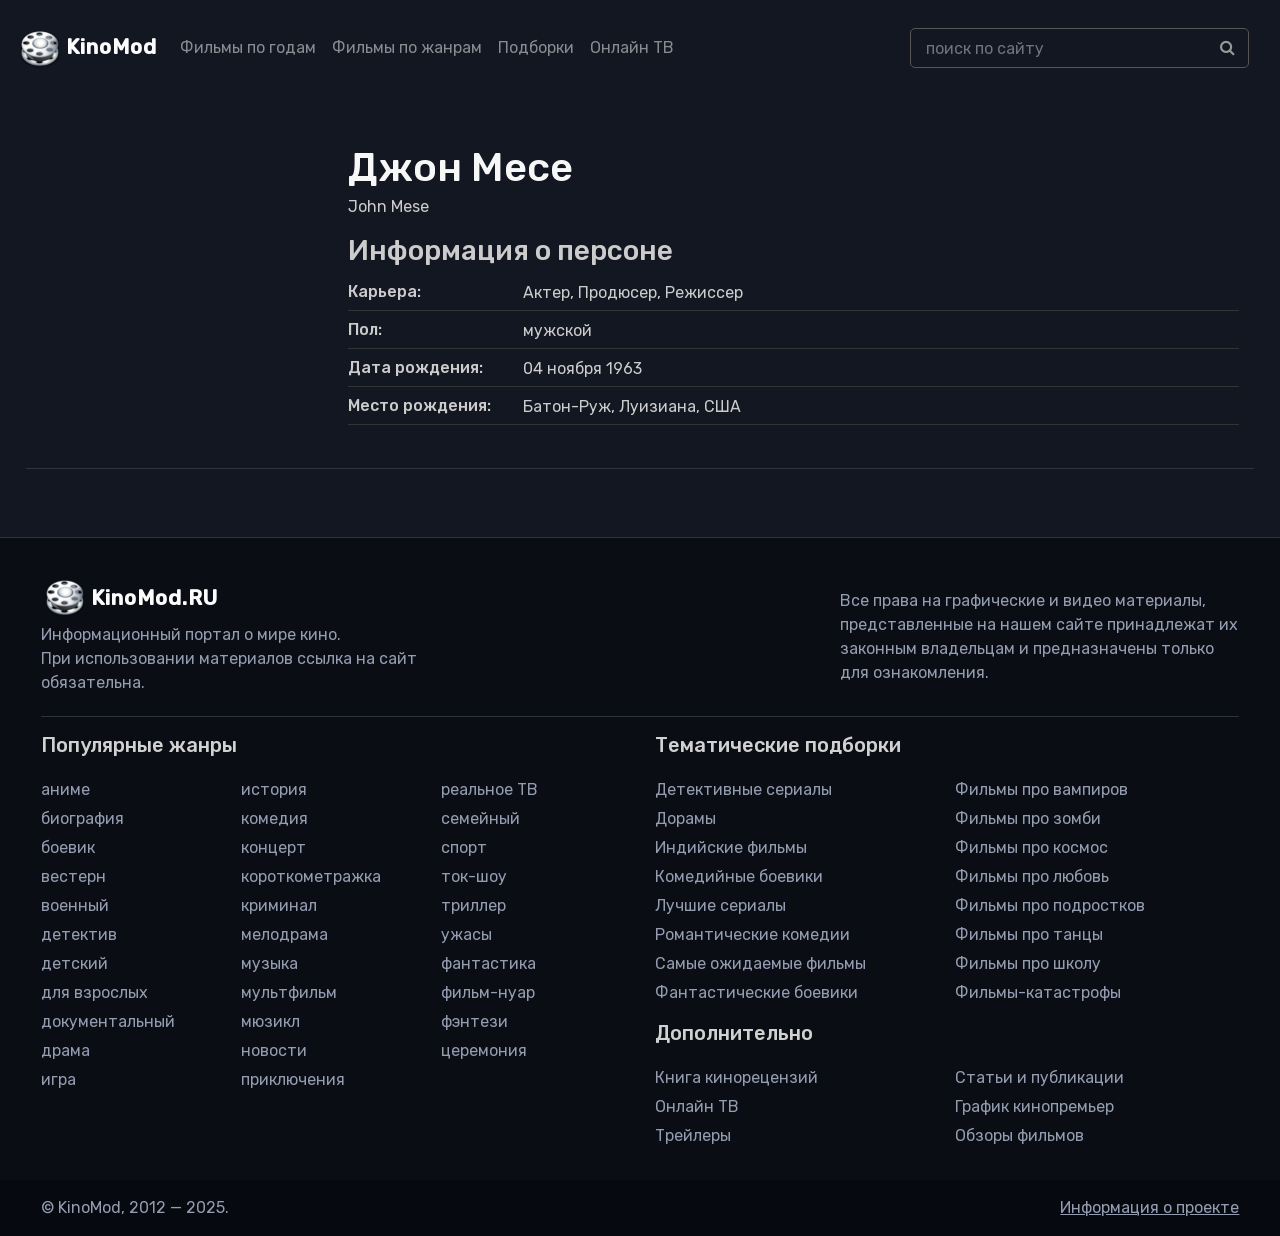 The width and height of the screenshot is (1280, 1236). What do you see at coordinates (274, 1050) in the screenshot?
I see `новости` at bounding box center [274, 1050].